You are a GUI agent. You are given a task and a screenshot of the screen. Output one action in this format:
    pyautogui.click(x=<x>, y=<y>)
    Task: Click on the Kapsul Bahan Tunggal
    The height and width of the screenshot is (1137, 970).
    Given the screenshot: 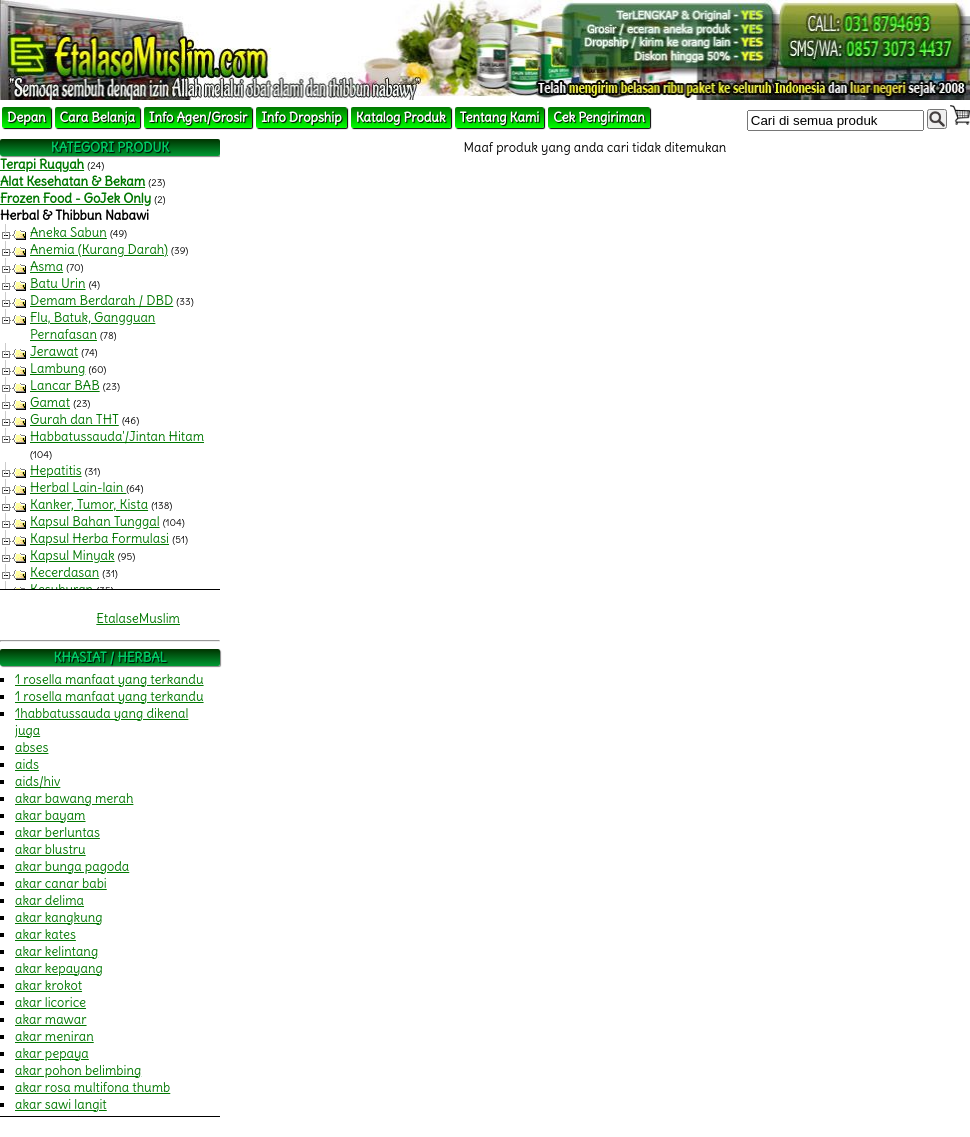 What is the action you would take?
    pyautogui.click(x=95, y=521)
    